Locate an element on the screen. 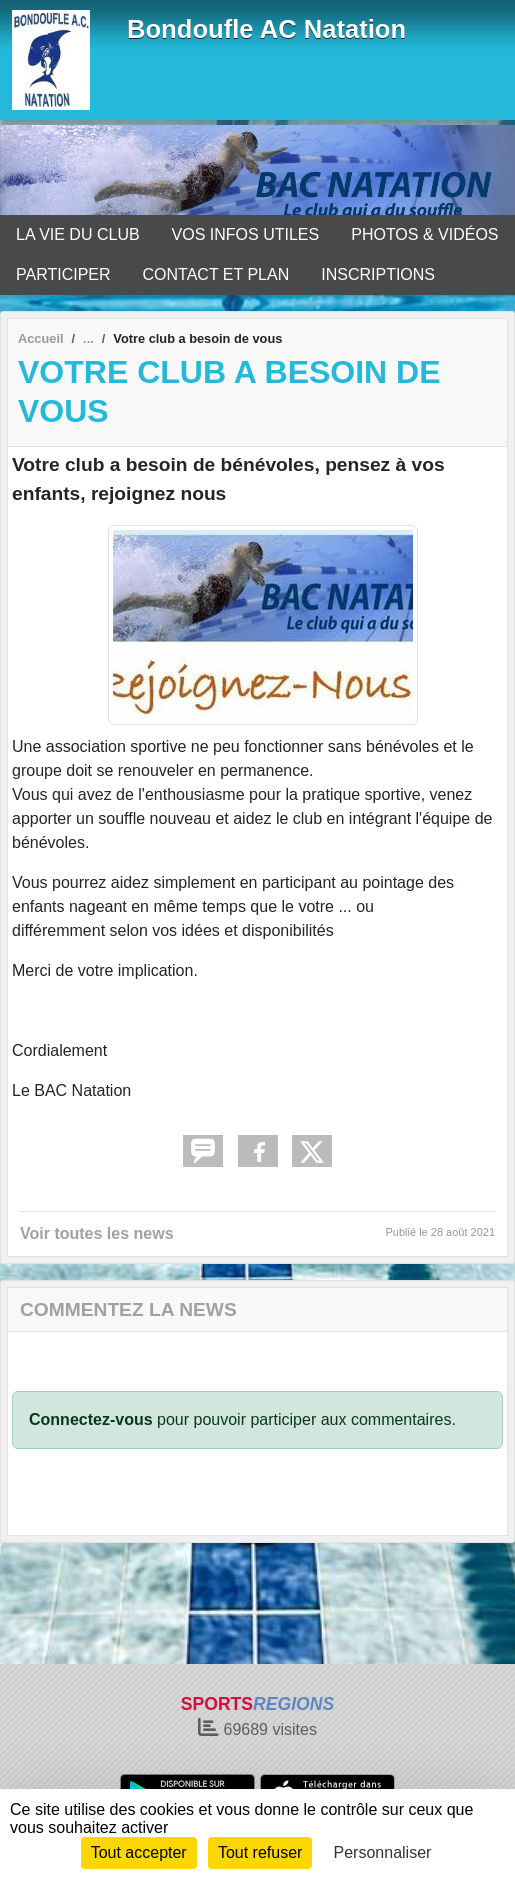  Personnaliser [Personnaliser (fenêtre modale)] is located at coordinates (383, 1852).